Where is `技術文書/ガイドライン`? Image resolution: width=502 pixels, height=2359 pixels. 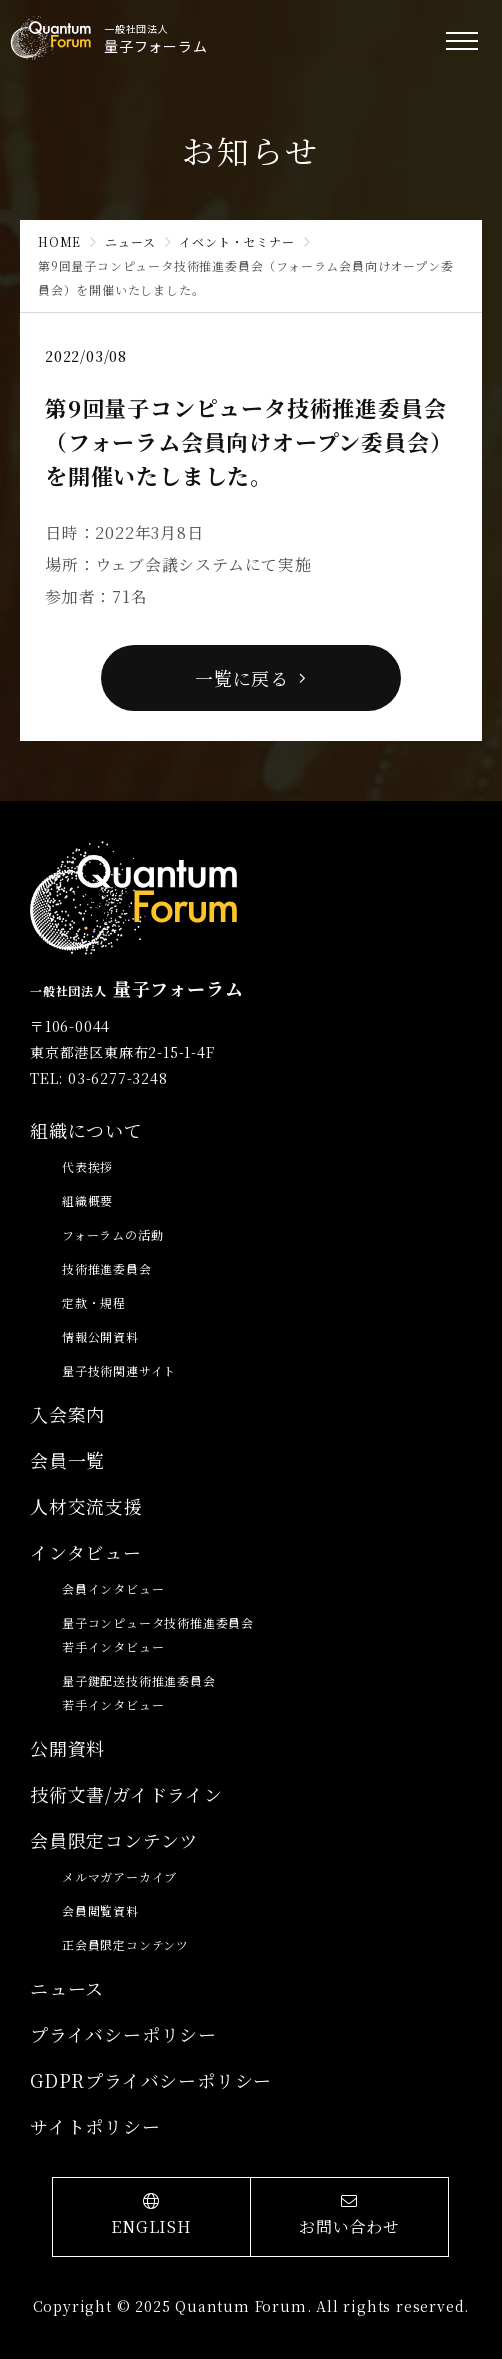
技術文書/ガイドライン is located at coordinates (126, 1794).